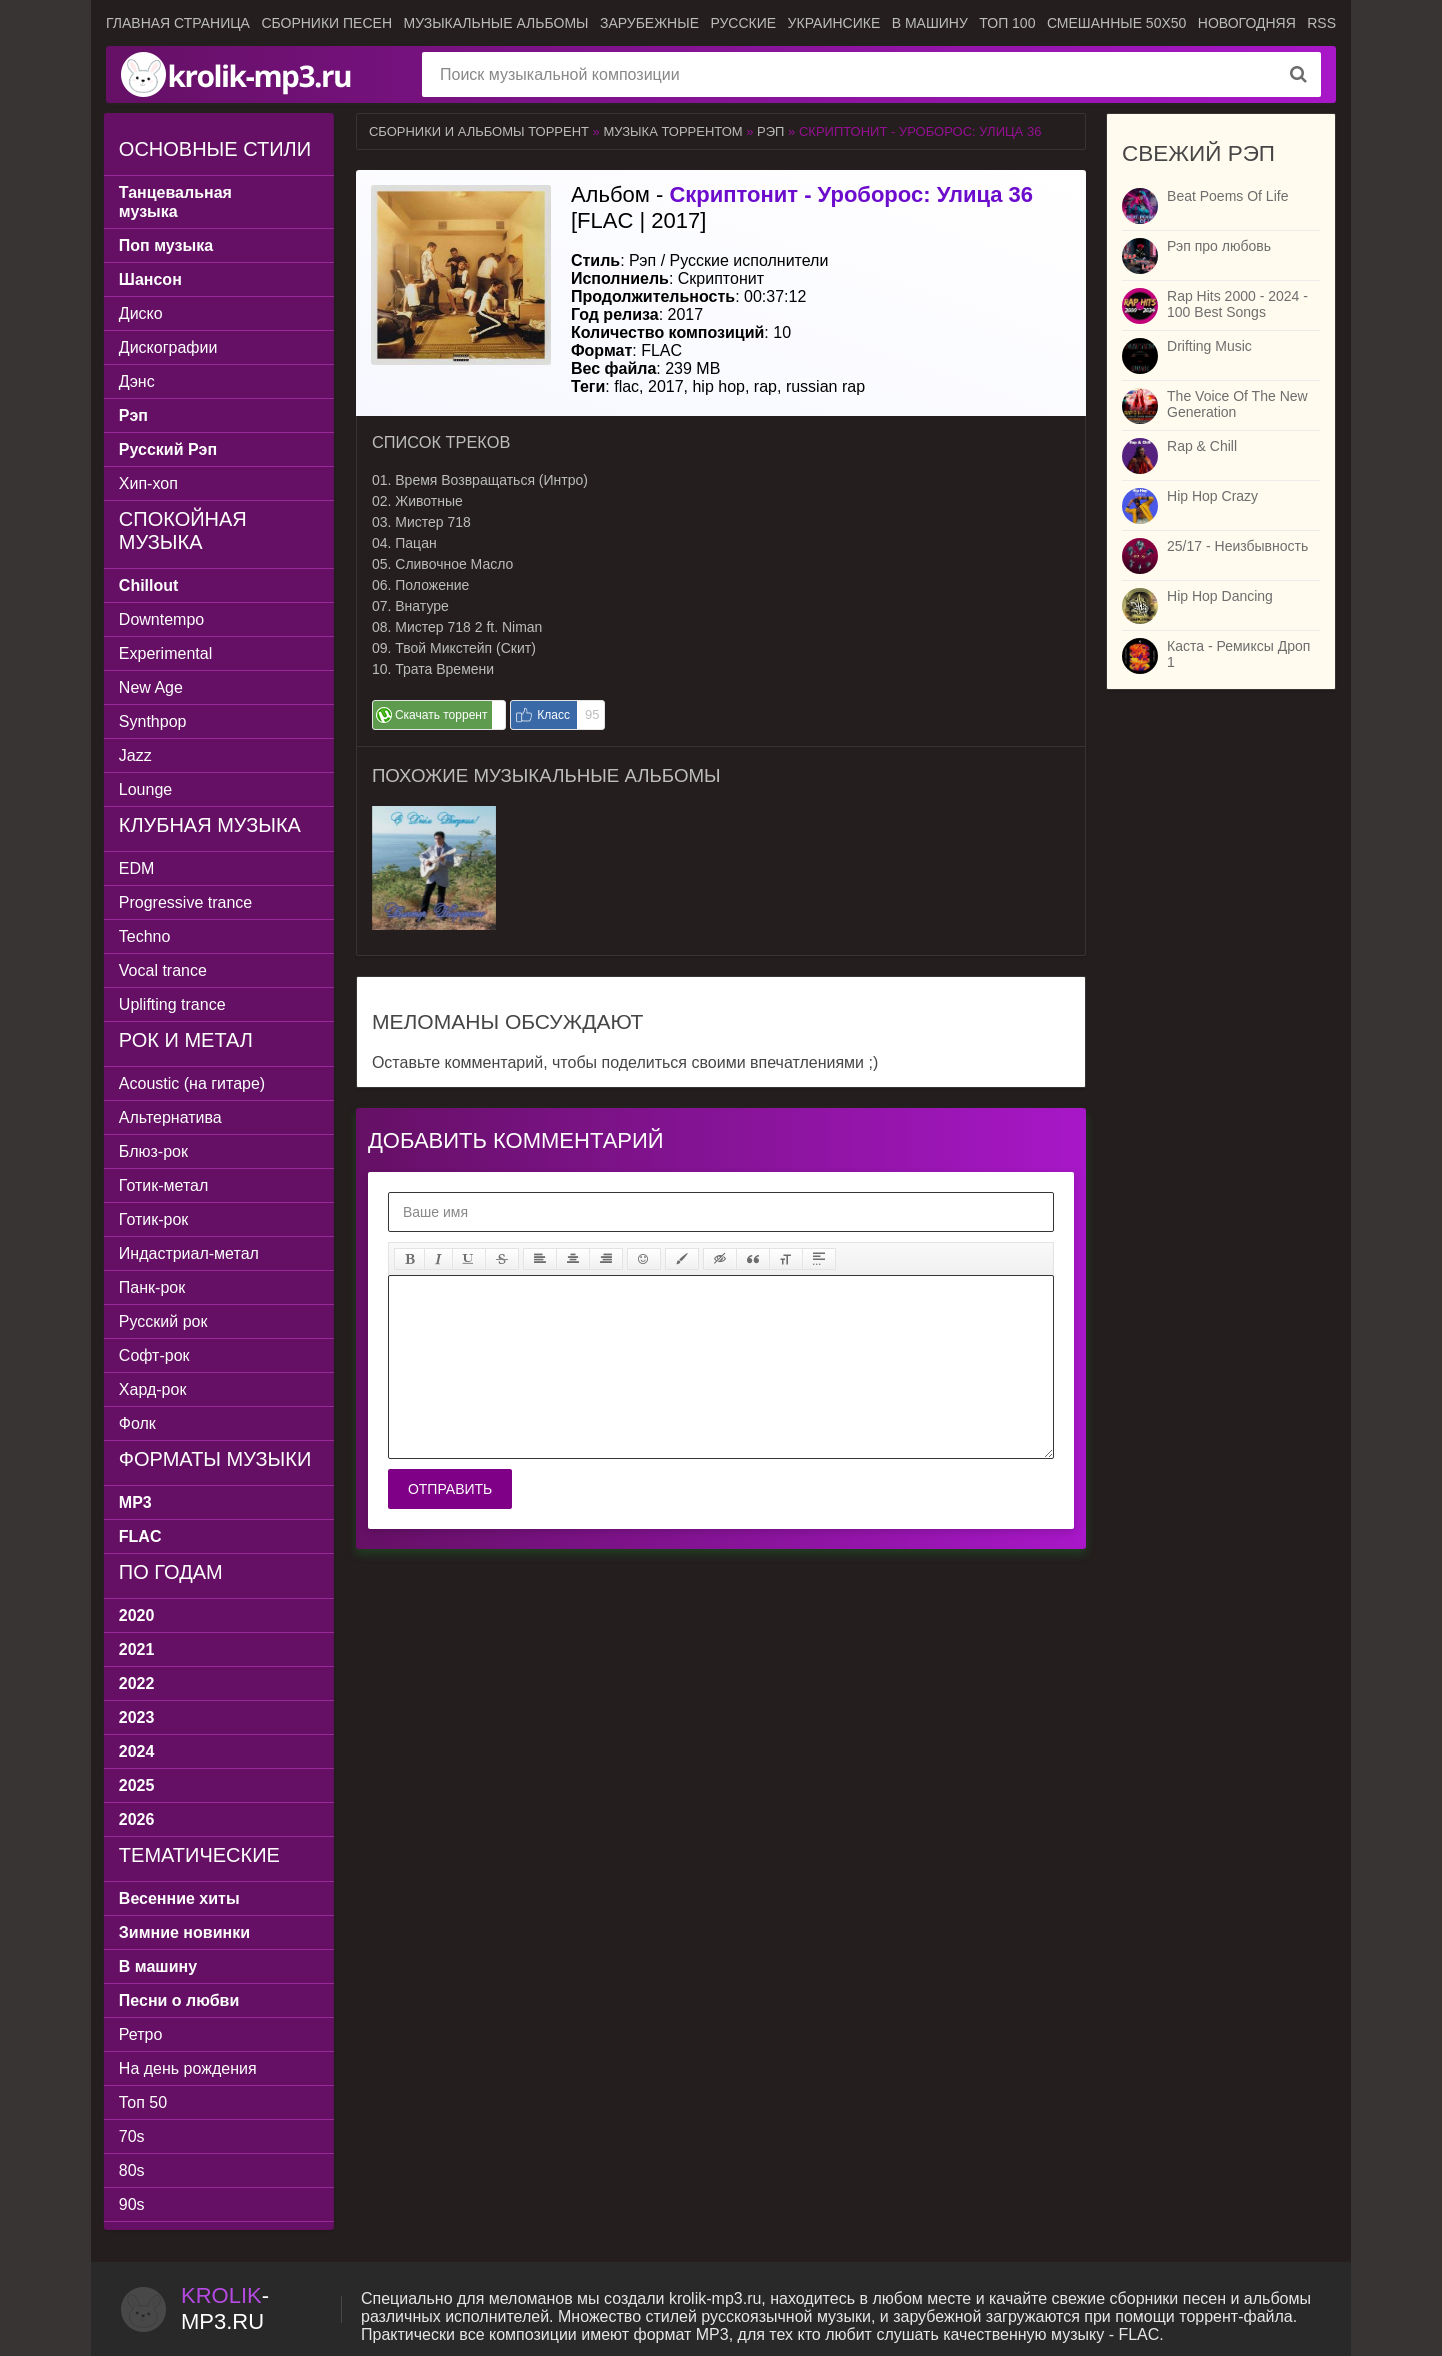 This screenshot has height=2356, width=1442. What do you see at coordinates (137, 755) in the screenshot?
I see `Jazz` at bounding box center [137, 755].